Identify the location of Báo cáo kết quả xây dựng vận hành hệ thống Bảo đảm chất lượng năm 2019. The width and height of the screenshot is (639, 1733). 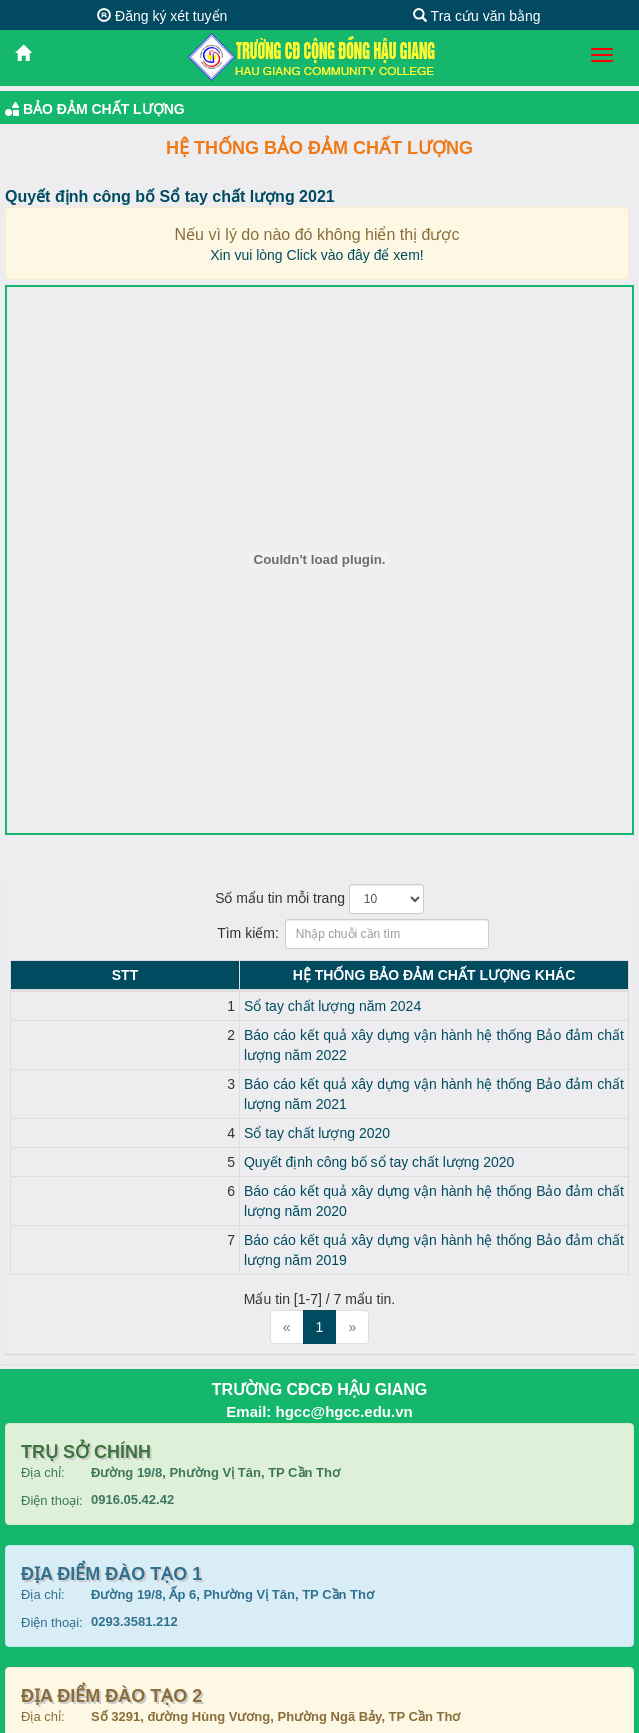
(292, 1180).